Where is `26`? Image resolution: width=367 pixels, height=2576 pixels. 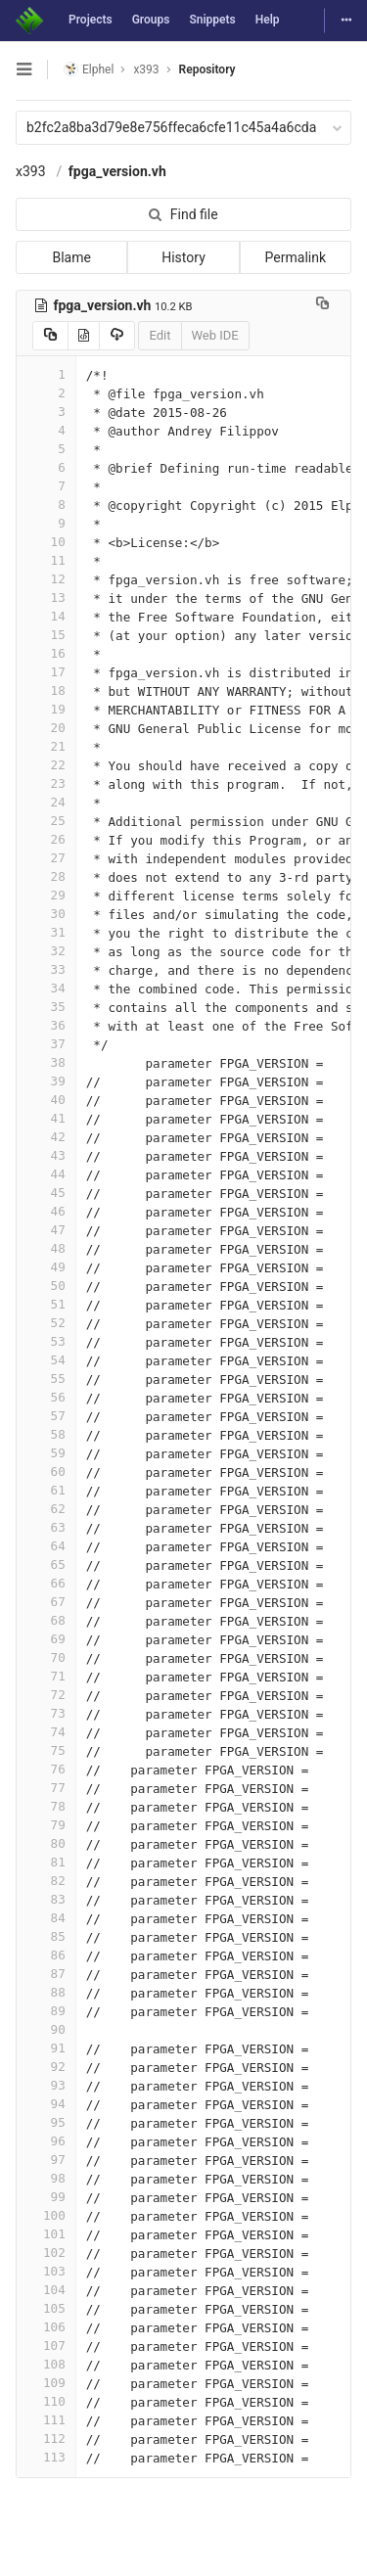 26 is located at coordinates (46, 839).